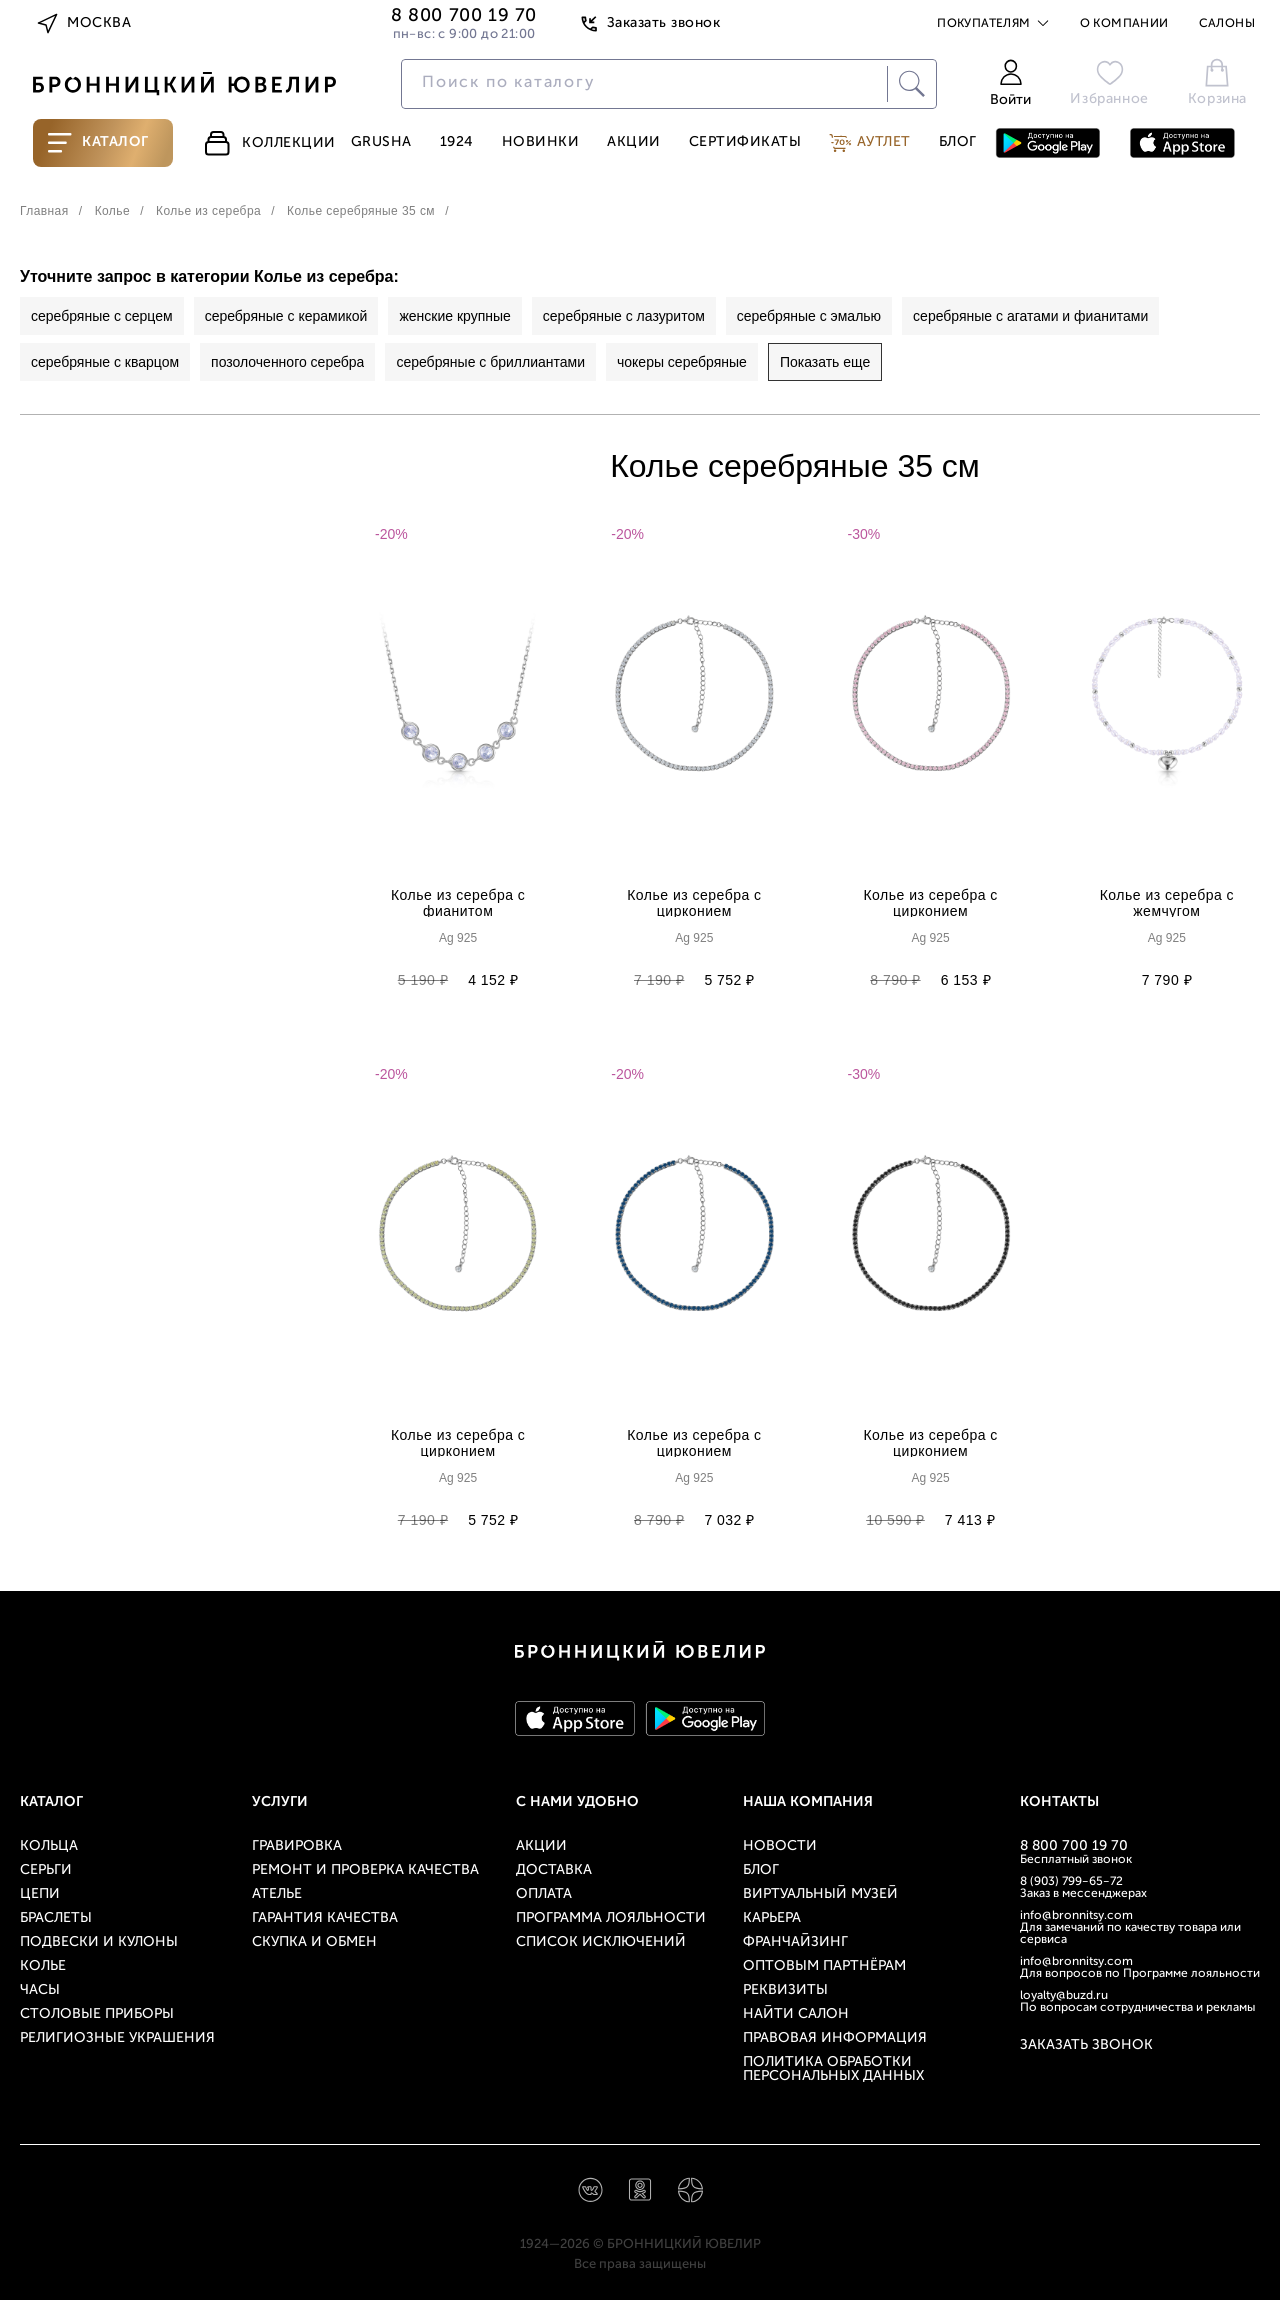  I want to click on женские крупные, so click(454, 316).